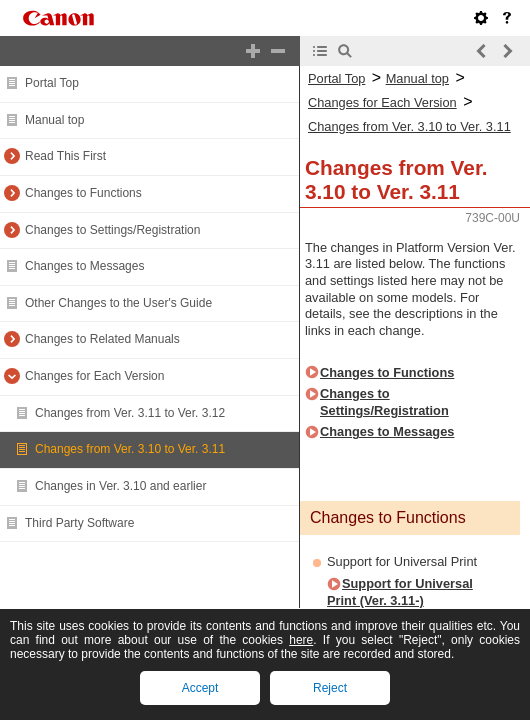 The image size is (530, 720). What do you see at coordinates (84, 266) in the screenshot?
I see `Changes to Messages` at bounding box center [84, 266].